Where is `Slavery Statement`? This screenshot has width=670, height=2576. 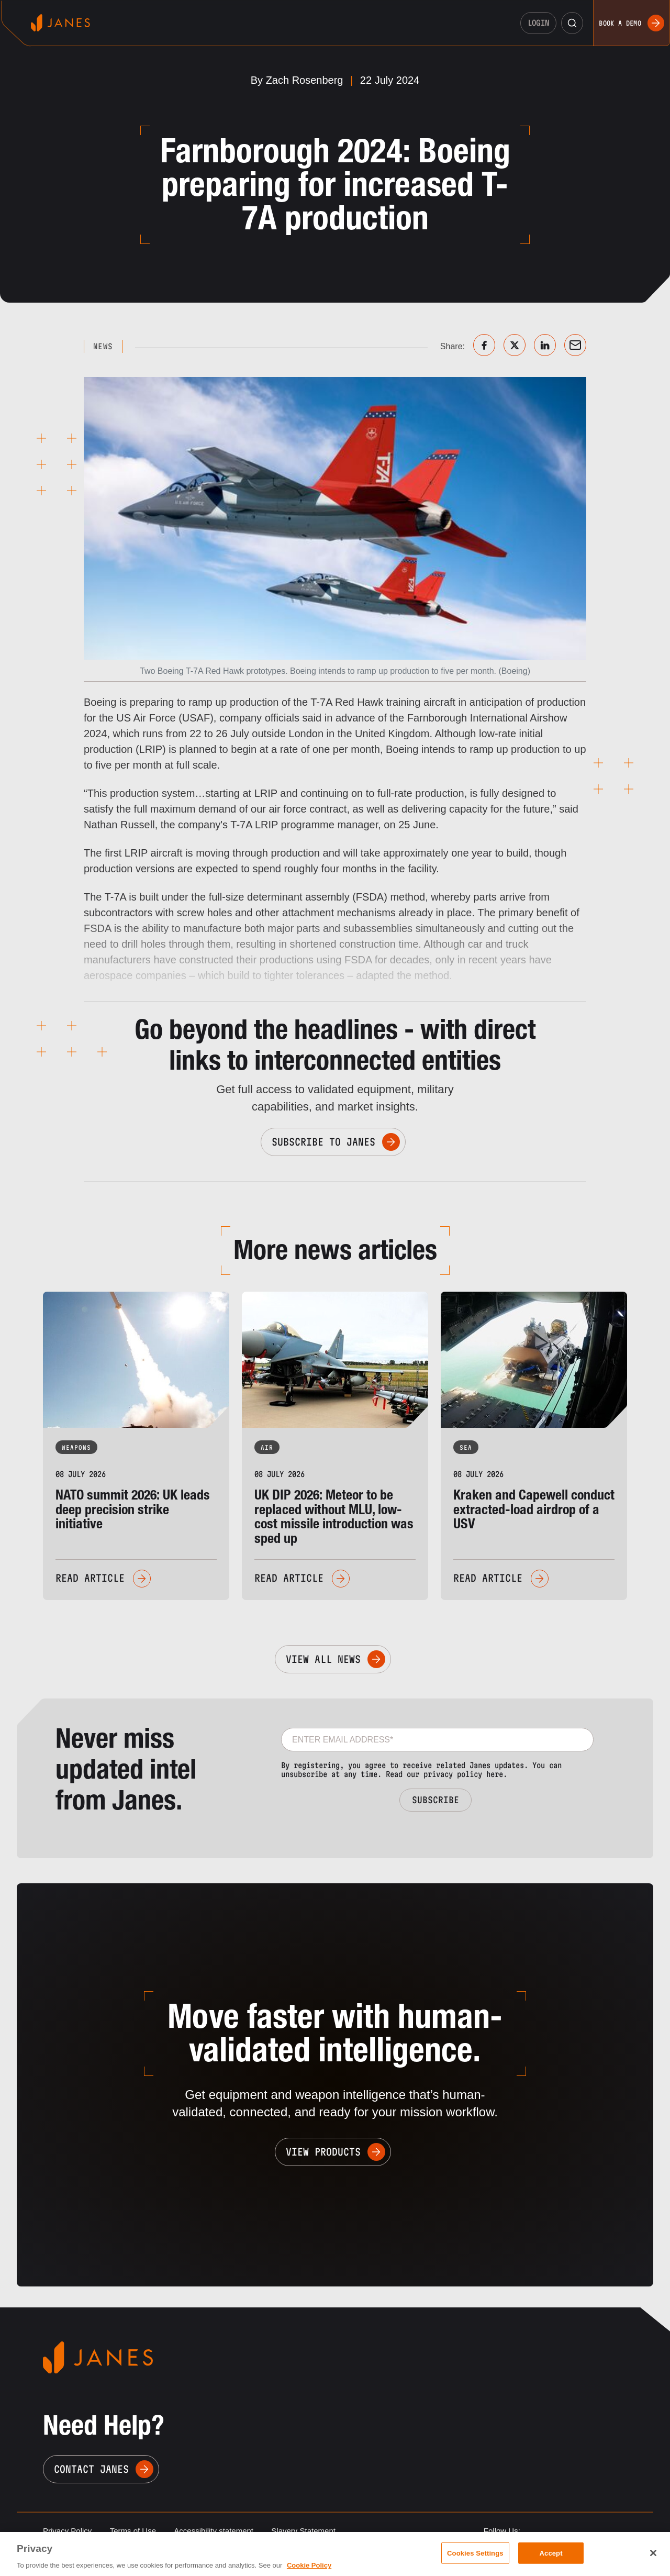 Slavery Statement is located at coordinates (303, 2530).